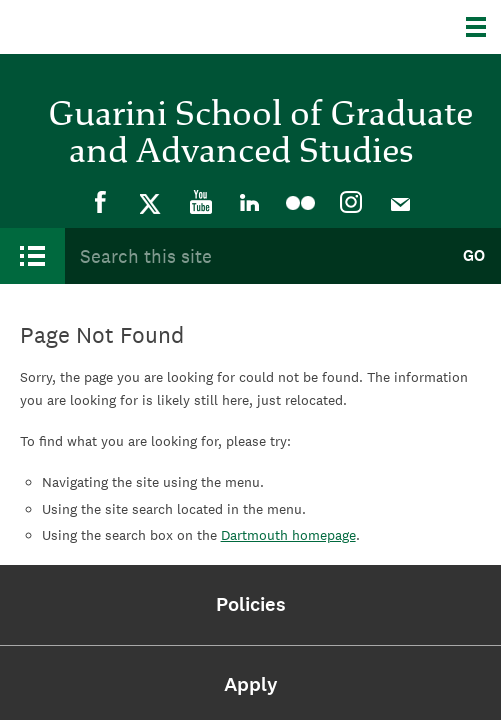 Image resolution: width=501 pixels, height=720 pixels. I want to click on [Explore Dartmouth], so click(483, 27).